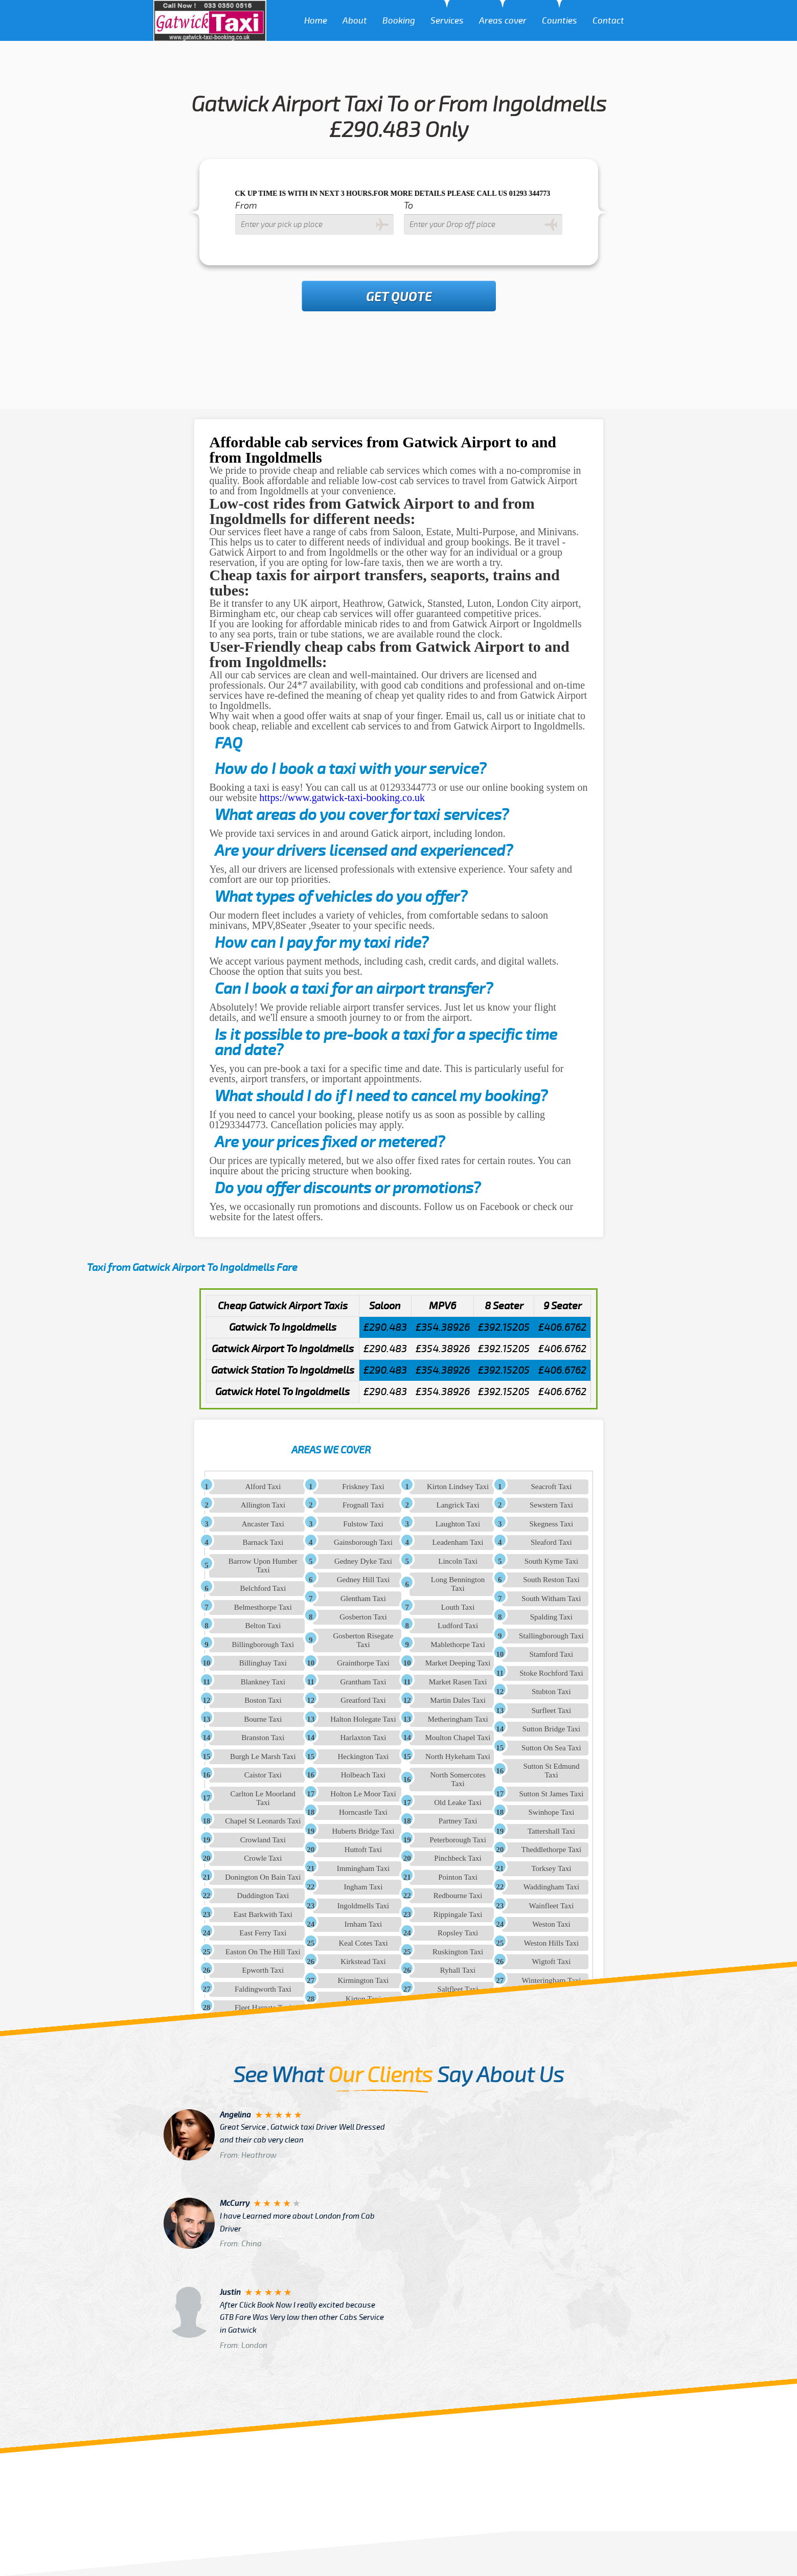 The image size is (797, 2576). Describe the element at coordinates (447, 20) in the screenshot. I see `Services` at that location.